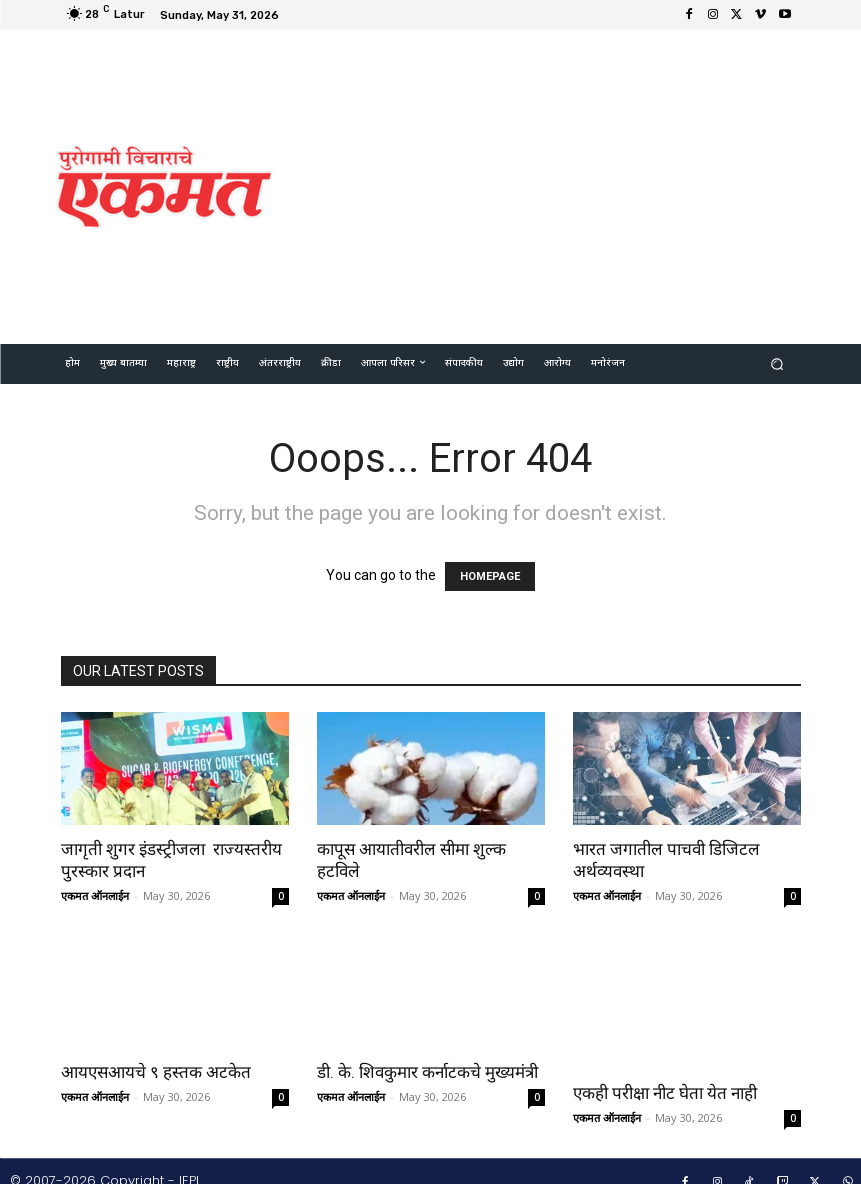  Describe the element at coordinates (156, 1072) in the screenshot. I see `आयएसआयचे ९ हस्तक अटकेत` at that location.